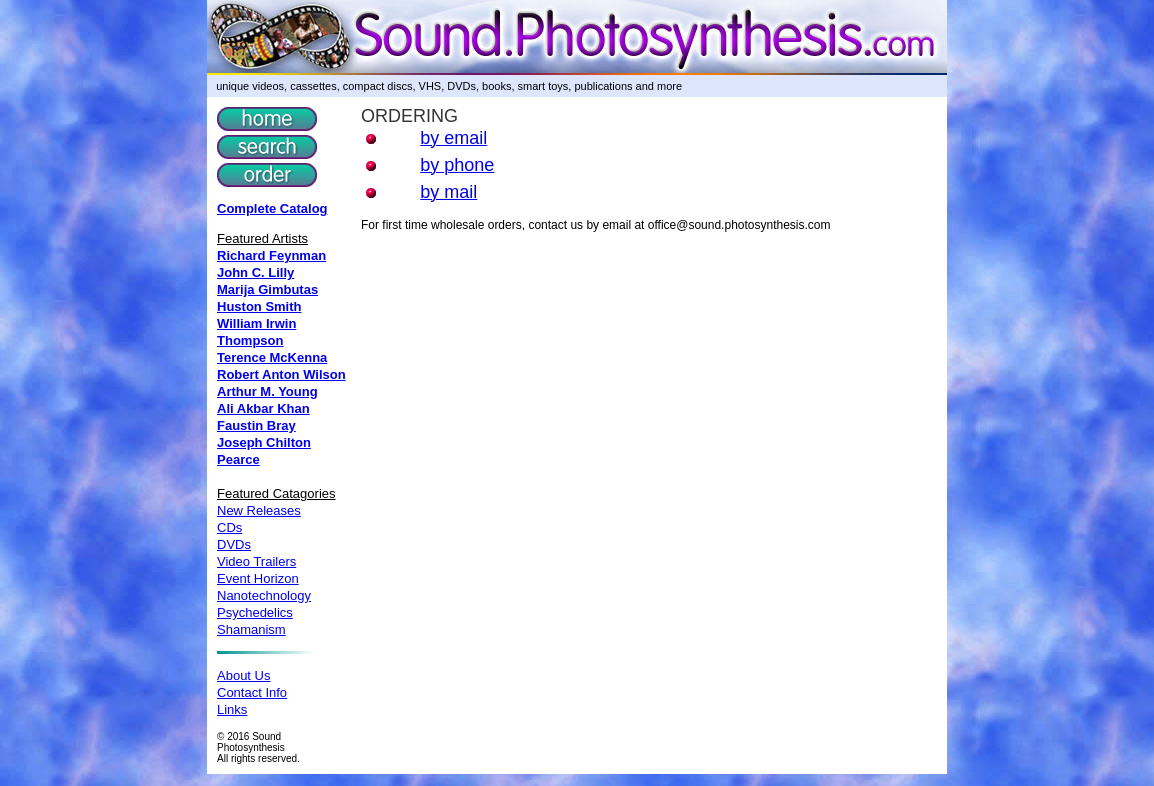 This screenshot has height=786, width=1154. What do you see at coordinates (234, 544) in the screenshot?
I see `DVDs` at bounding box center [234, 544].